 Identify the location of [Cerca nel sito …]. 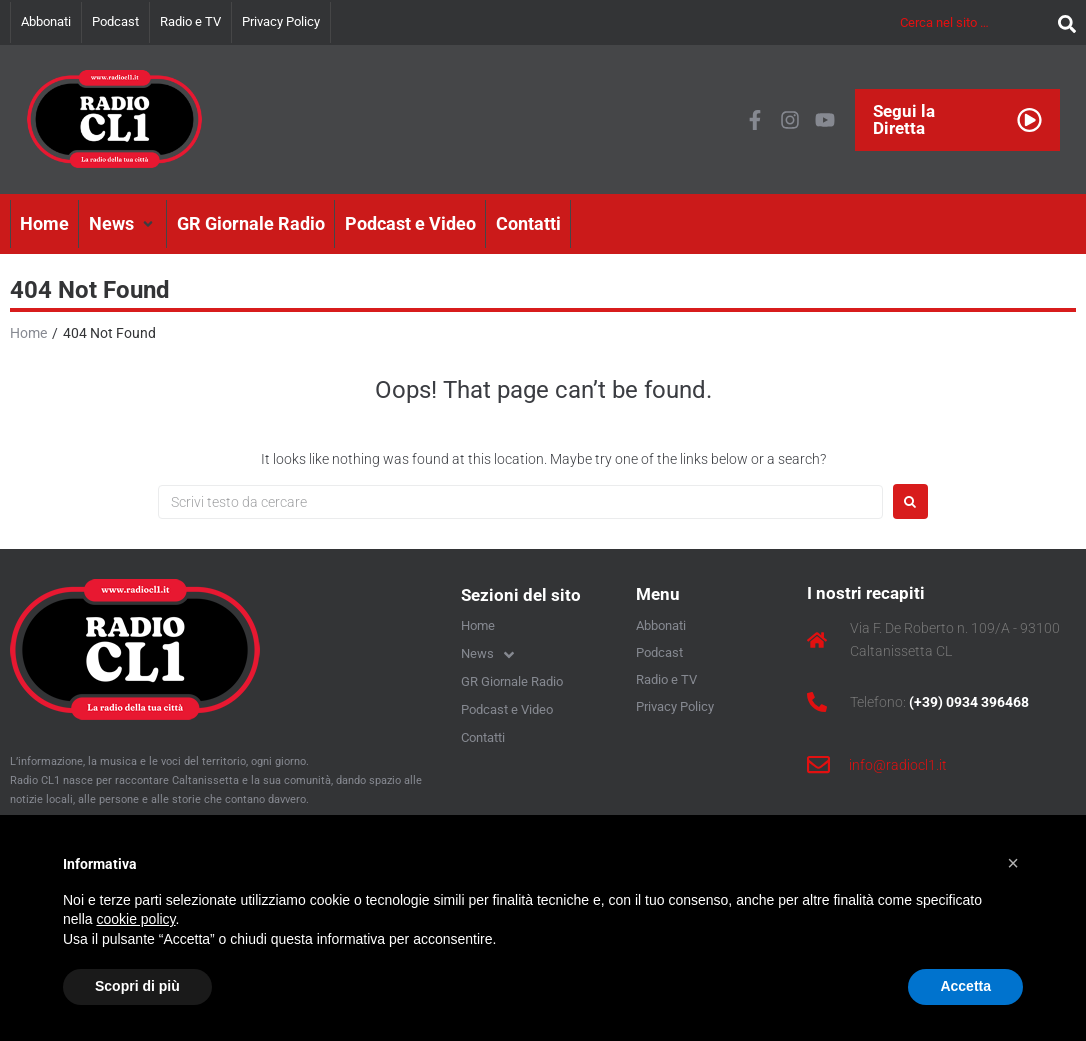
(974, 22).